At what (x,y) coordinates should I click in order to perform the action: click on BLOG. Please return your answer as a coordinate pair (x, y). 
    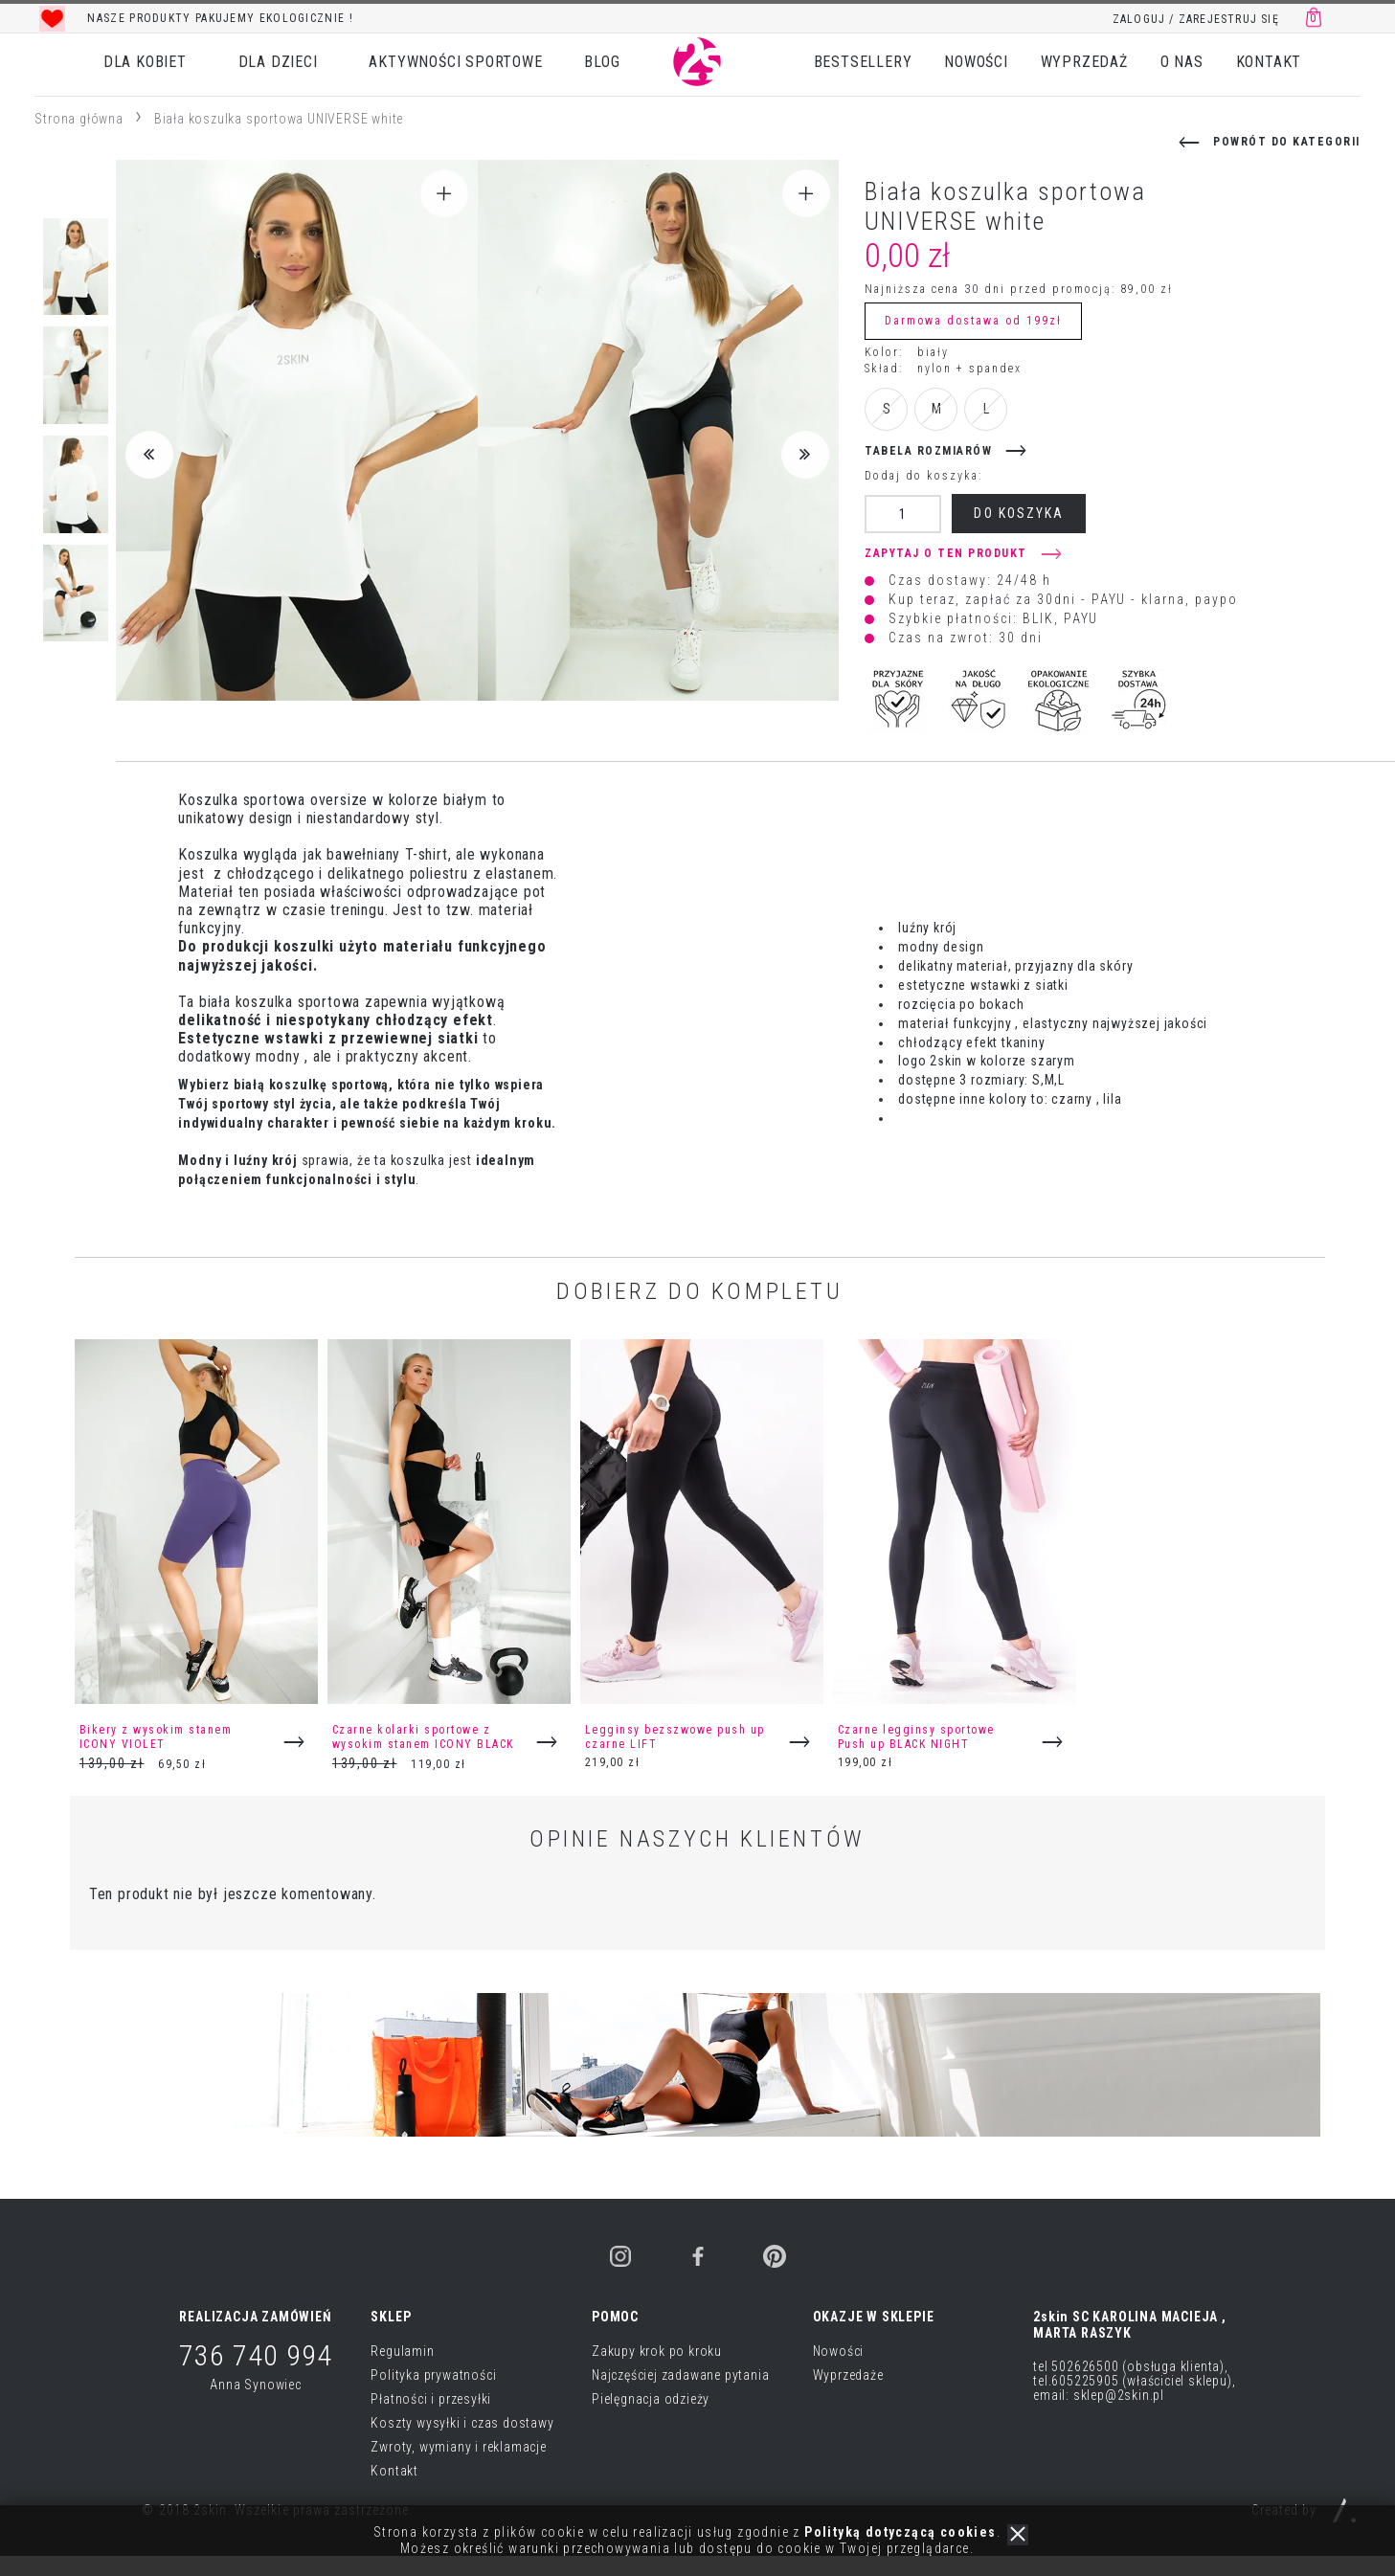
    Looking at the image, I should click on (601, 62).